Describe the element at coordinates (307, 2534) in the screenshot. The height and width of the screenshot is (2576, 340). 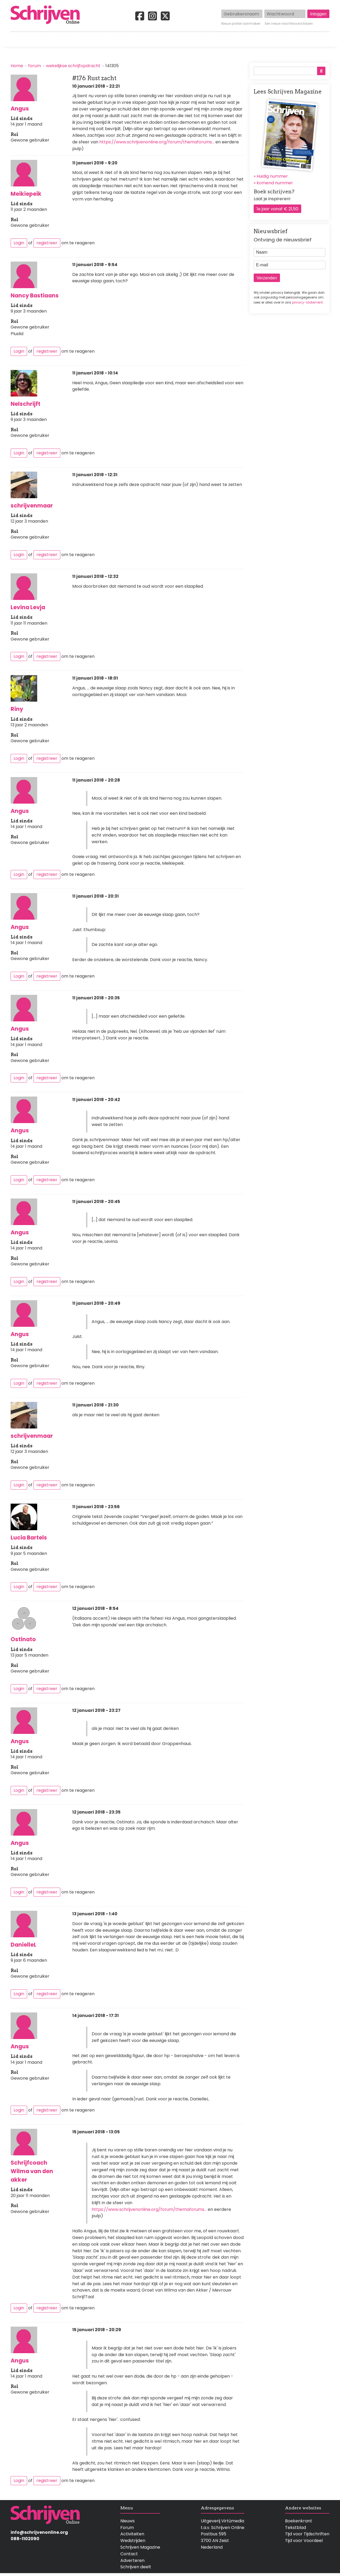
I see `Tijd voor Tijdschriften` at that location.